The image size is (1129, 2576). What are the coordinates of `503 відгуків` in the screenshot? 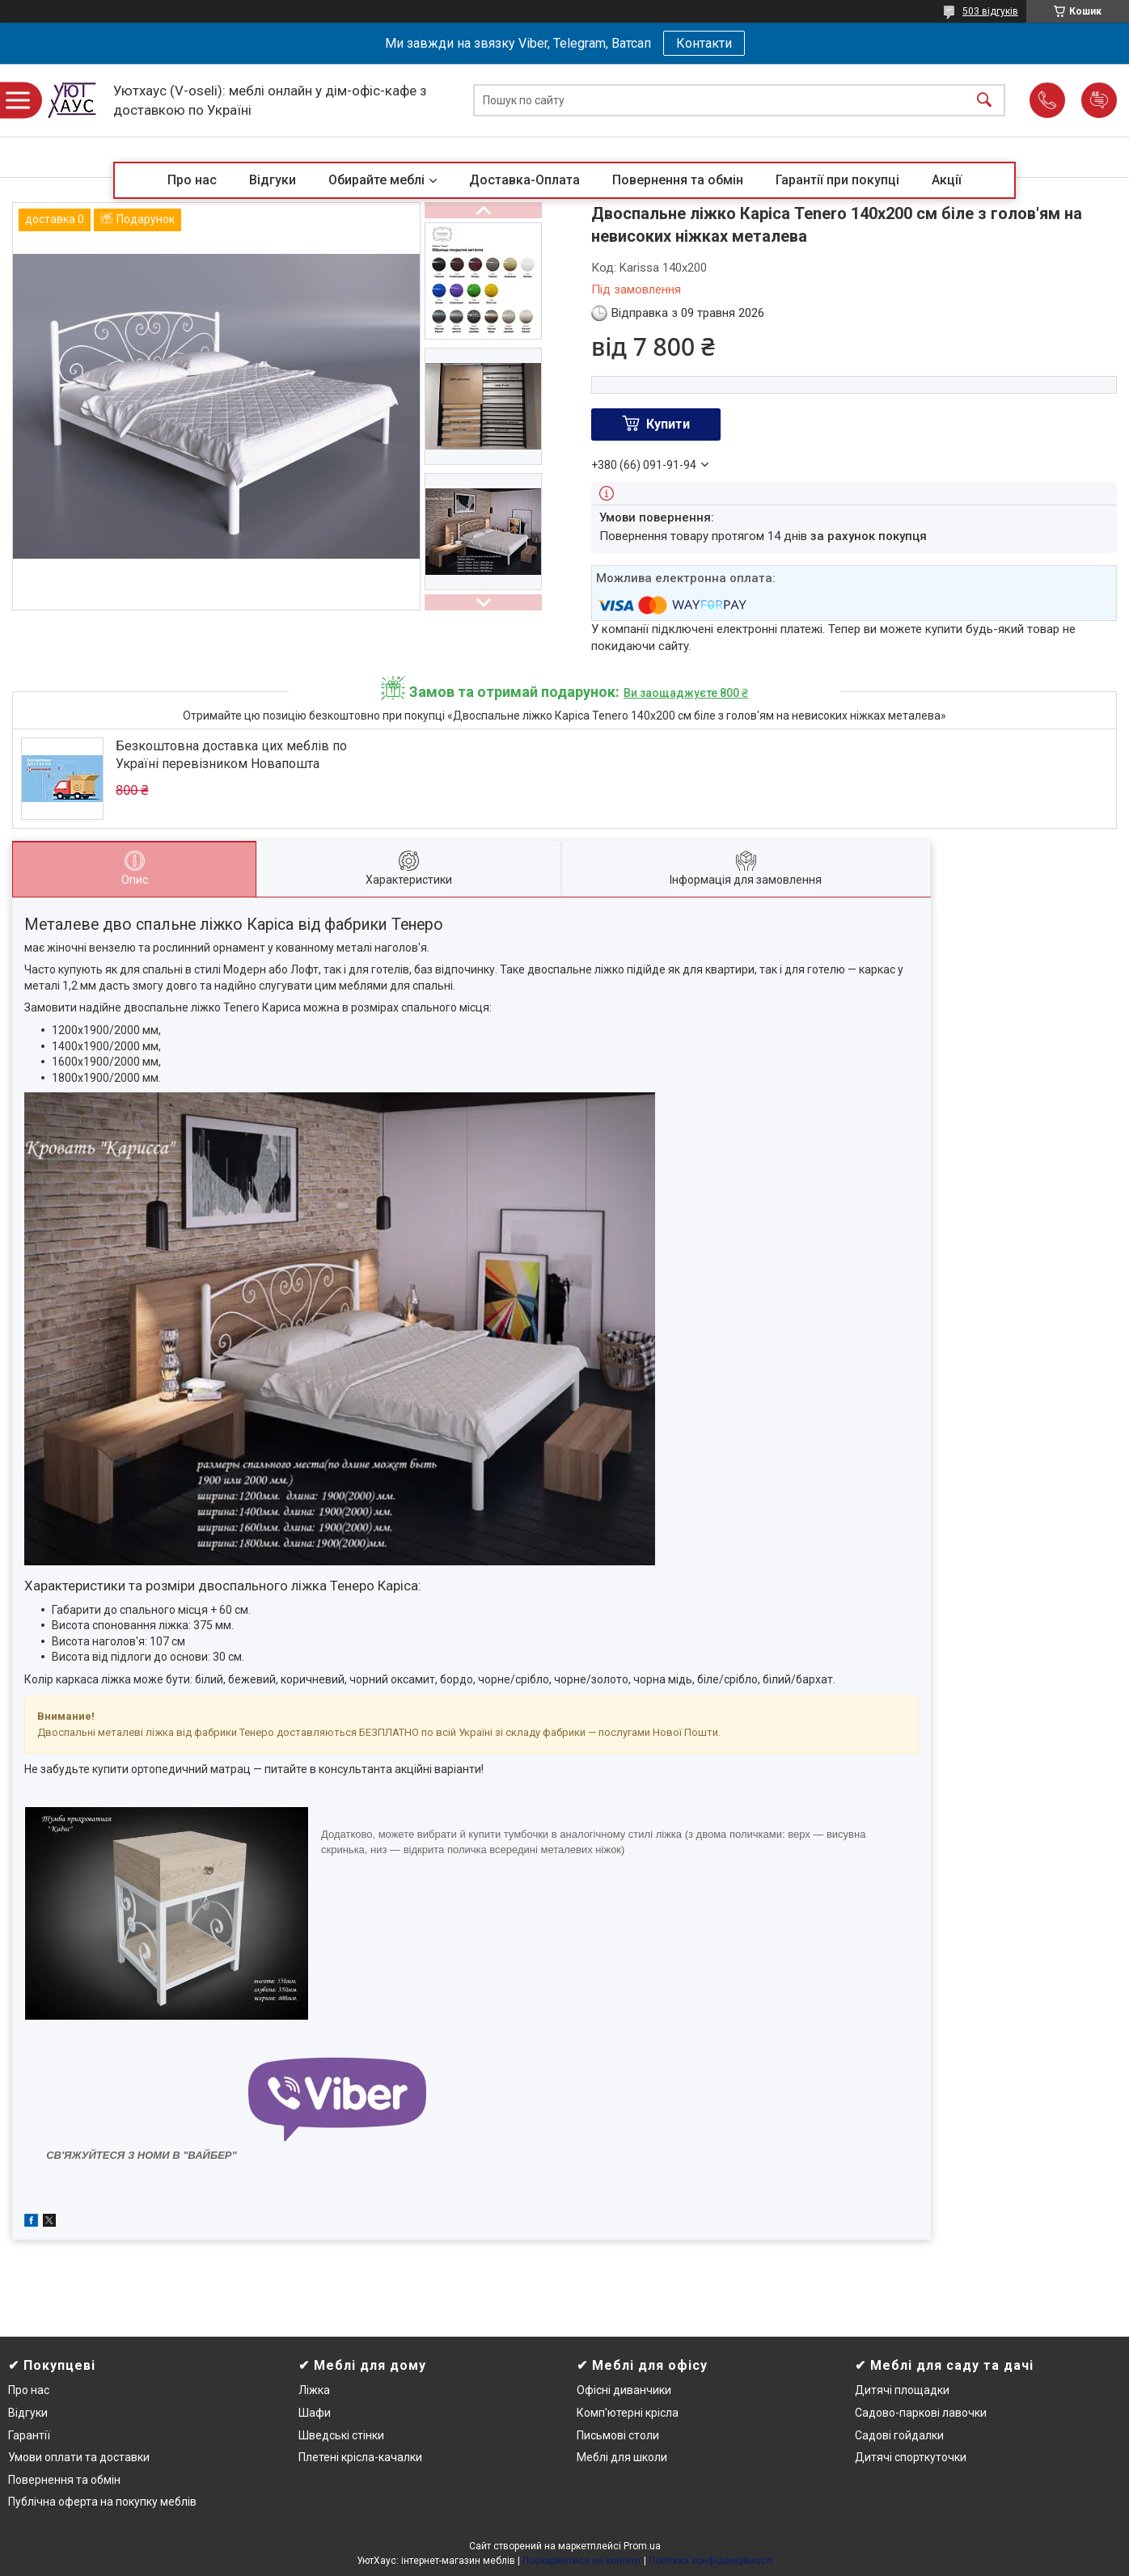 It's located at (990, 11).